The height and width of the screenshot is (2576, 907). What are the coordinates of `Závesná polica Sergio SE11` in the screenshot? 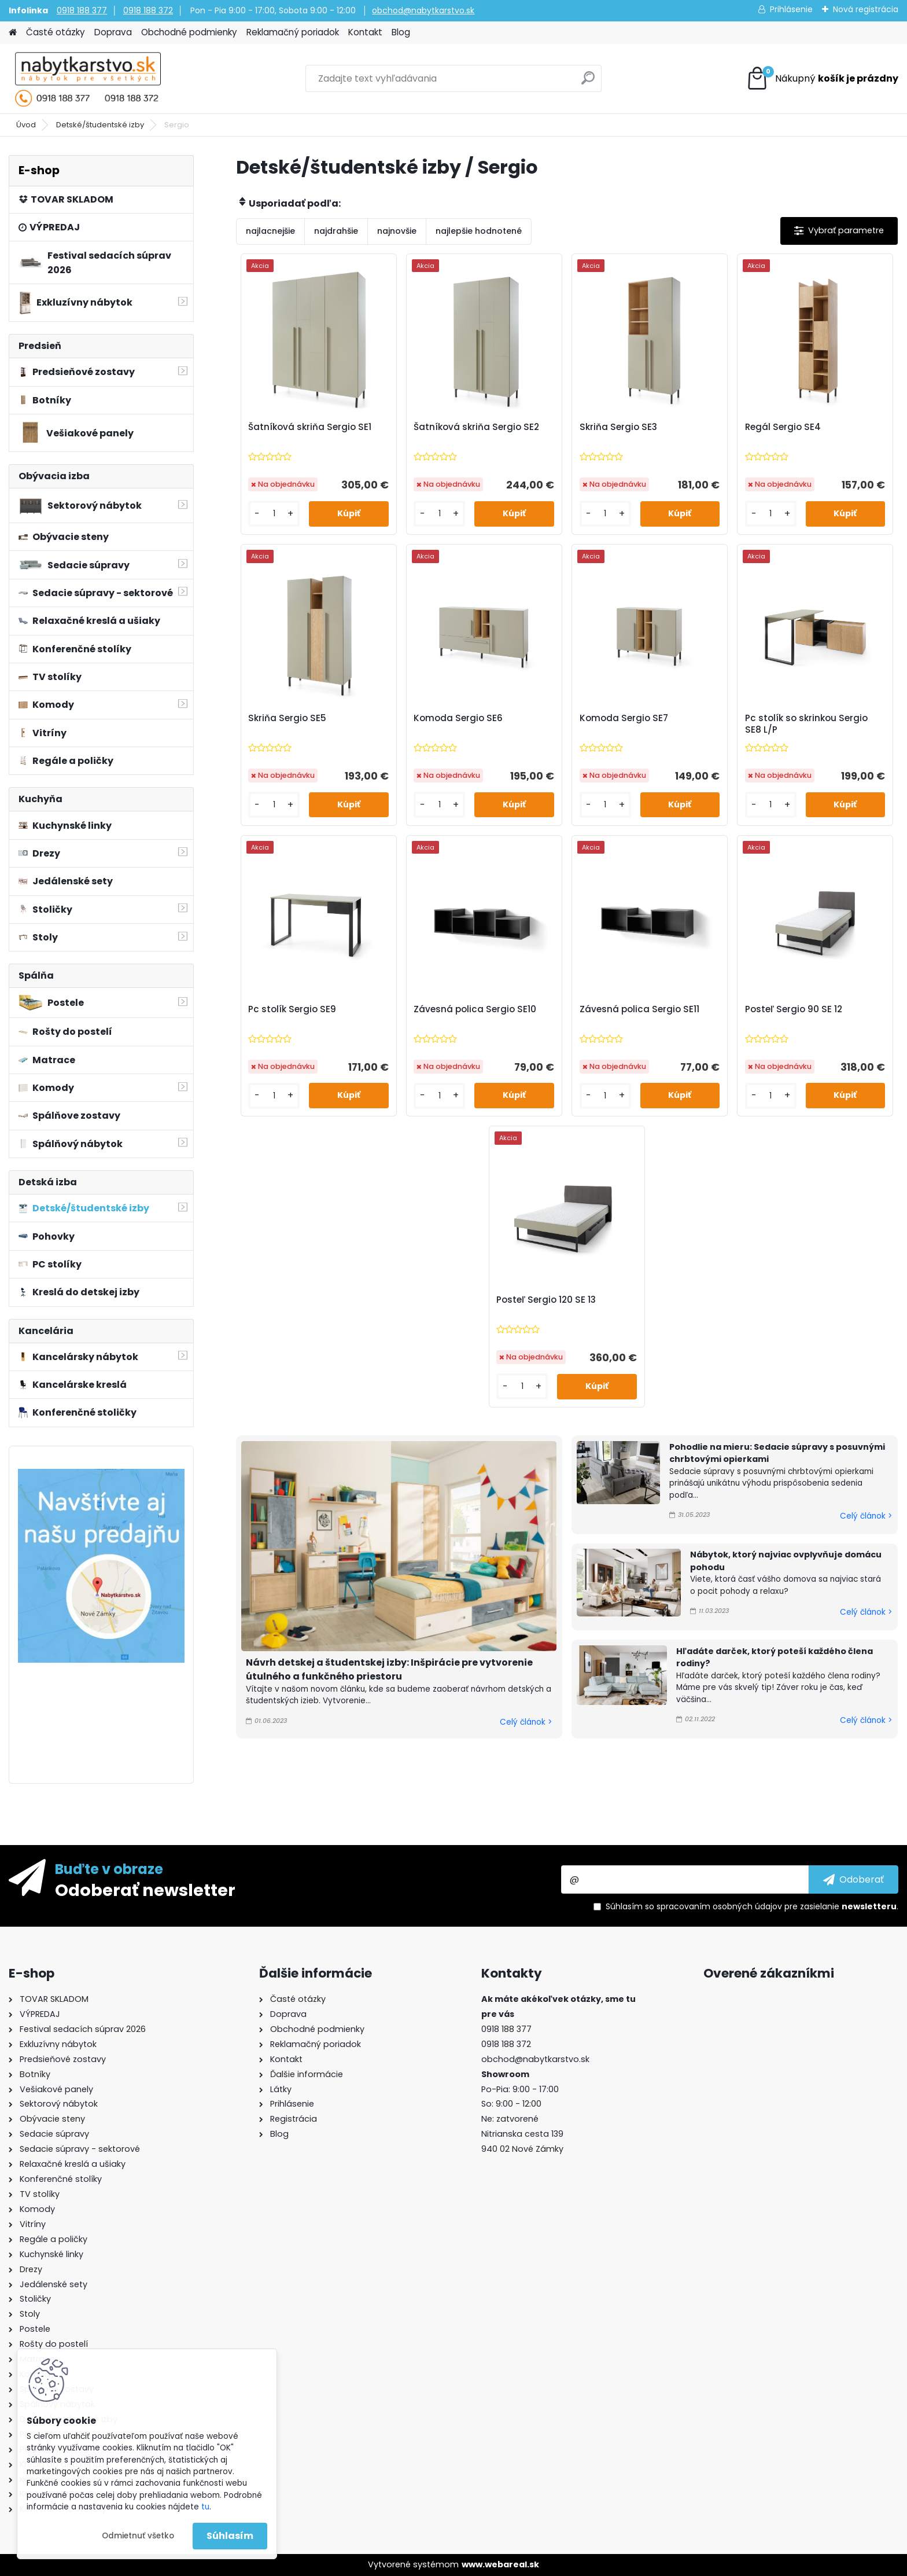 It's located at (639, 1009).